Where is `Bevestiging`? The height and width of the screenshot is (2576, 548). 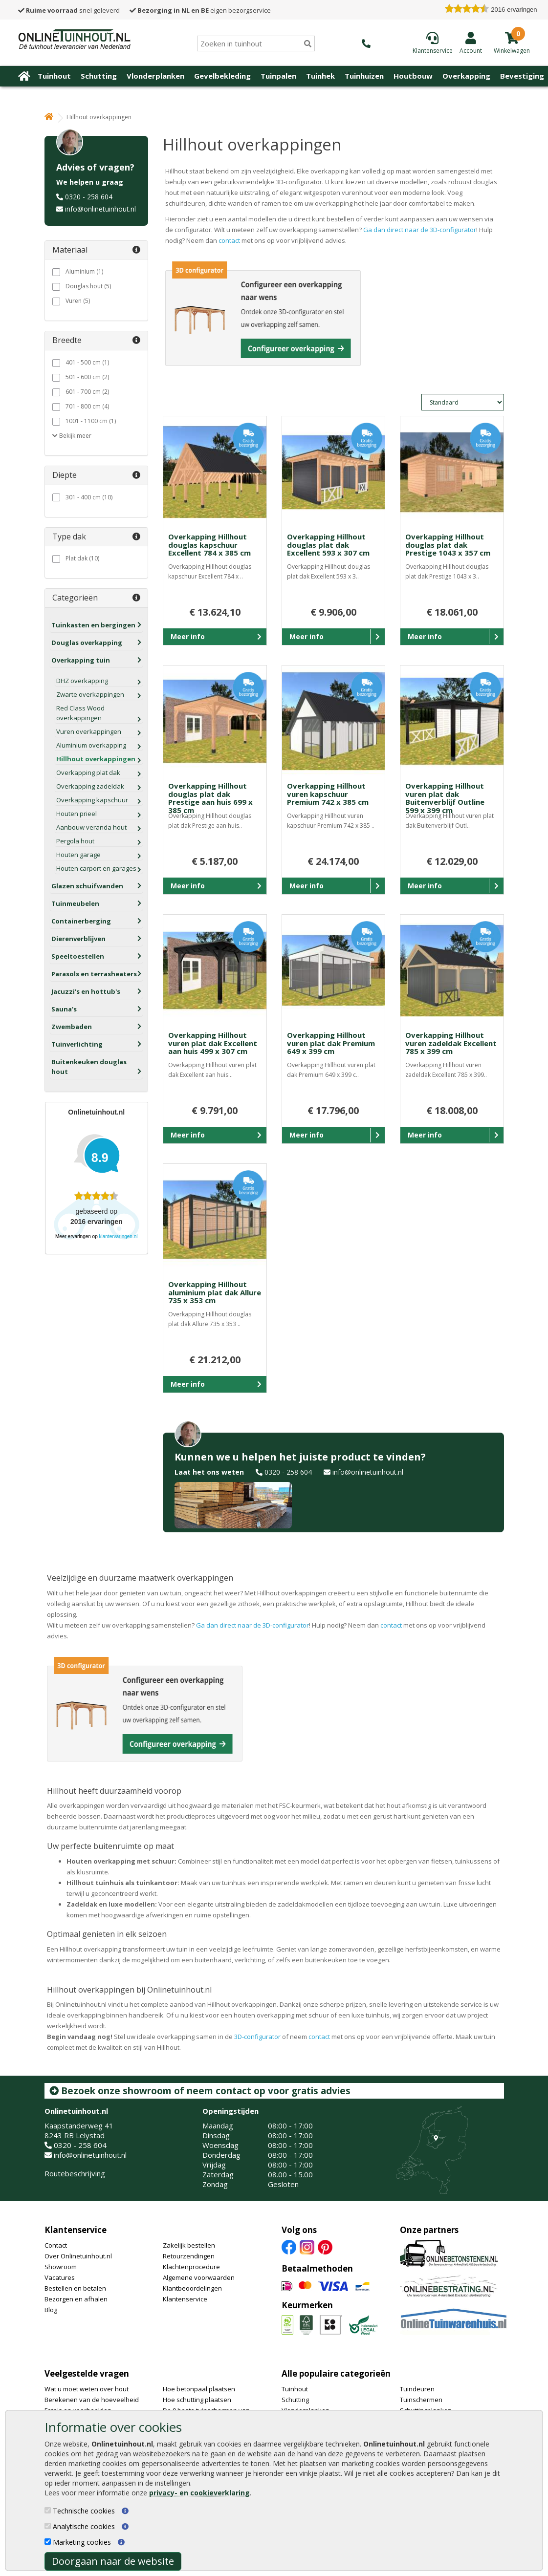
Bevestiging is located at coordinates (522, 76).